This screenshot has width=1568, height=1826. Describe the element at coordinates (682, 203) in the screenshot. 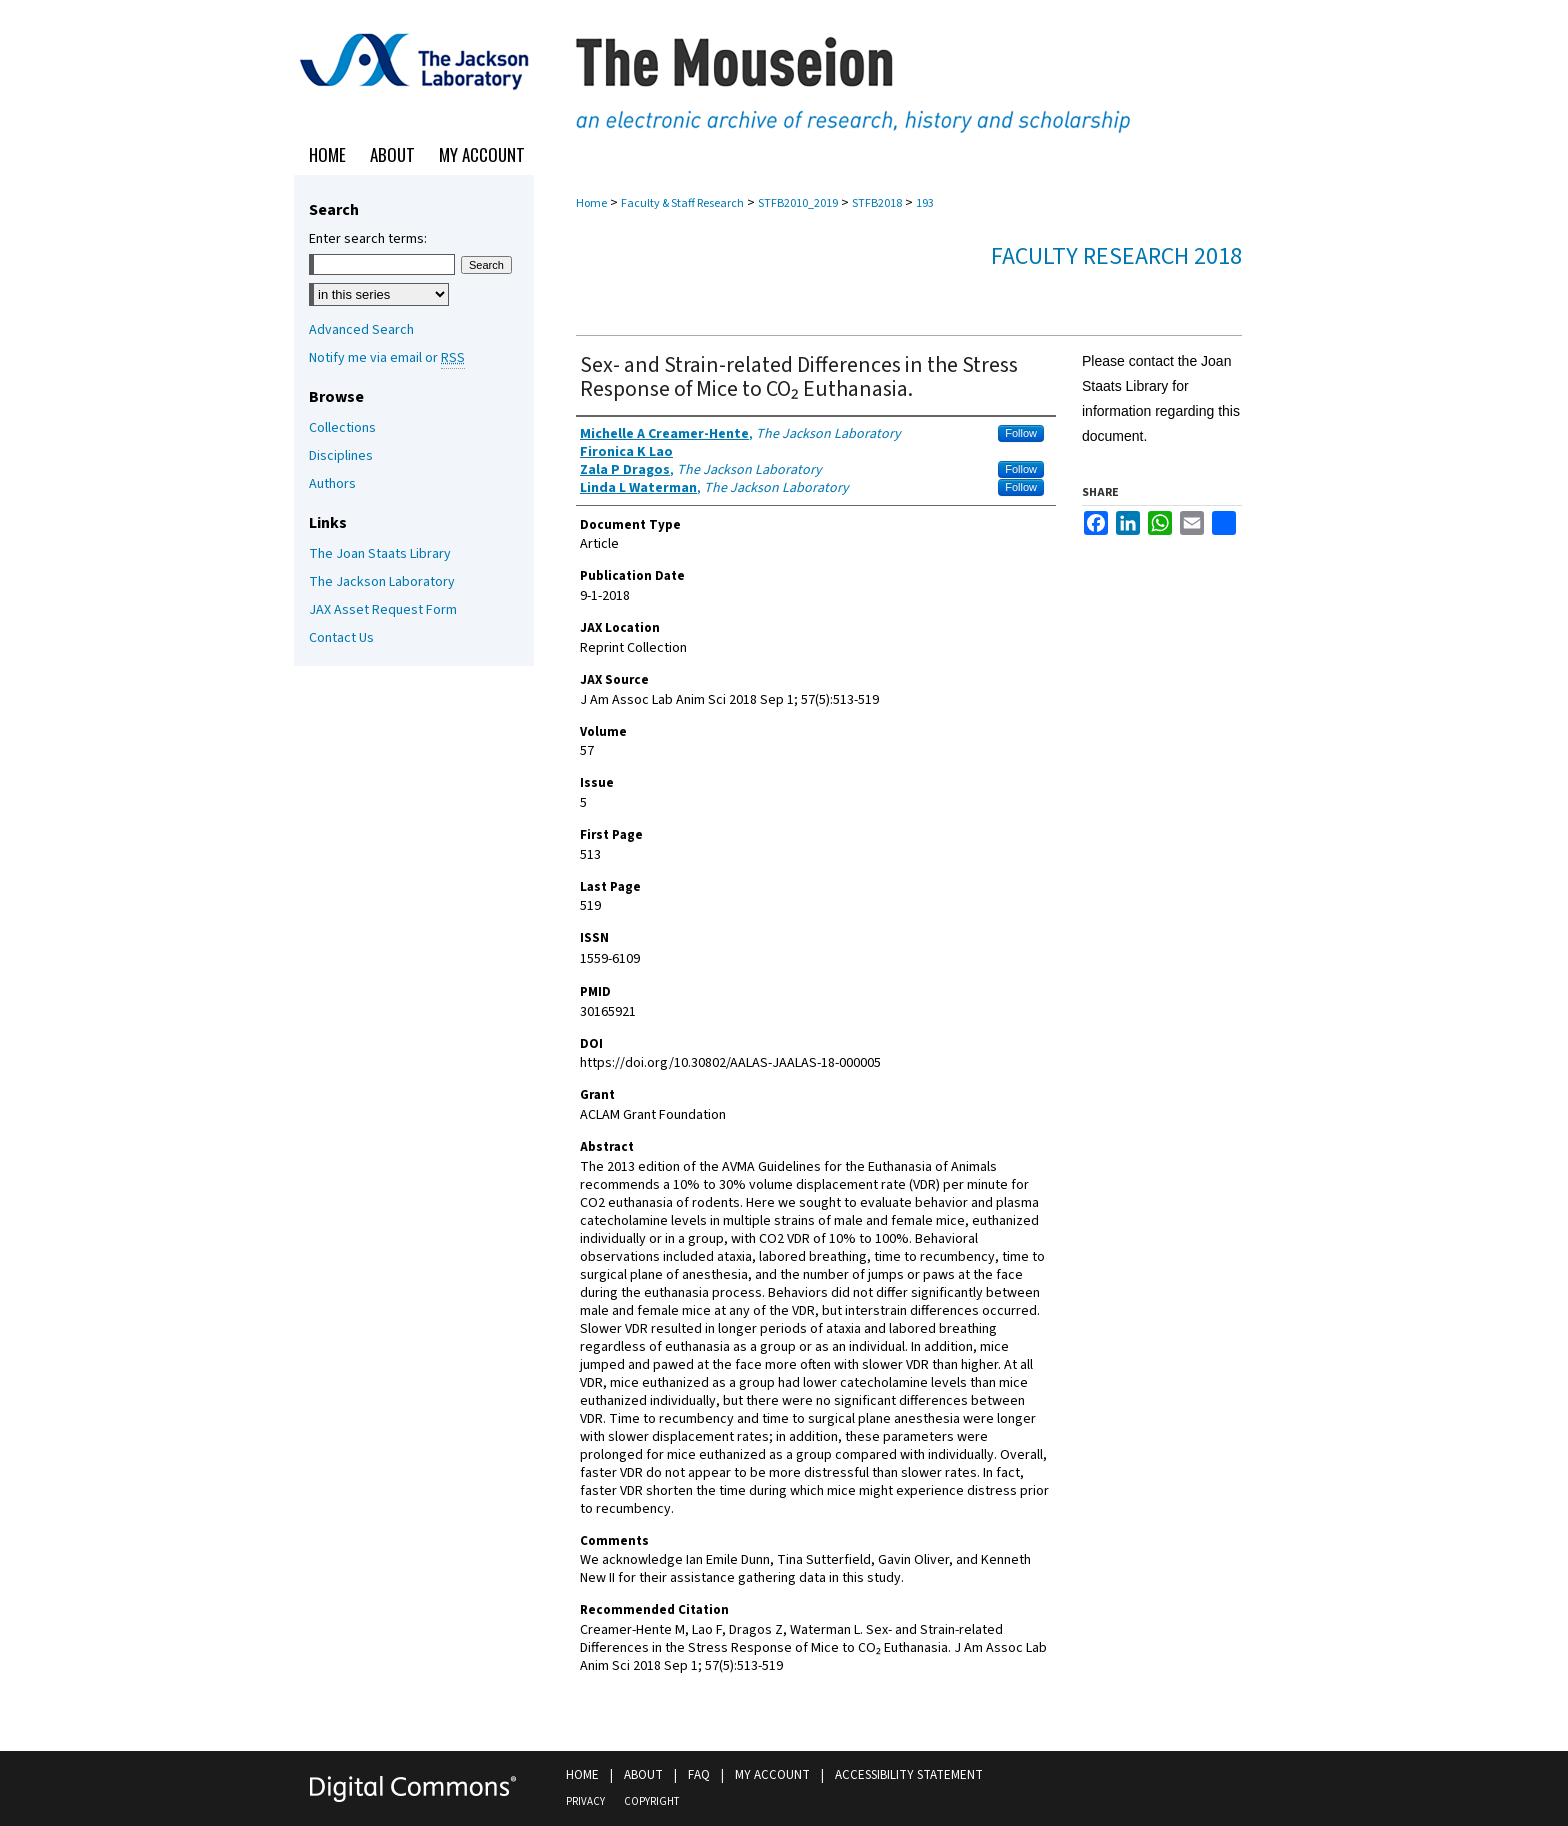

I see `Faculty & Staff Research` at that location.